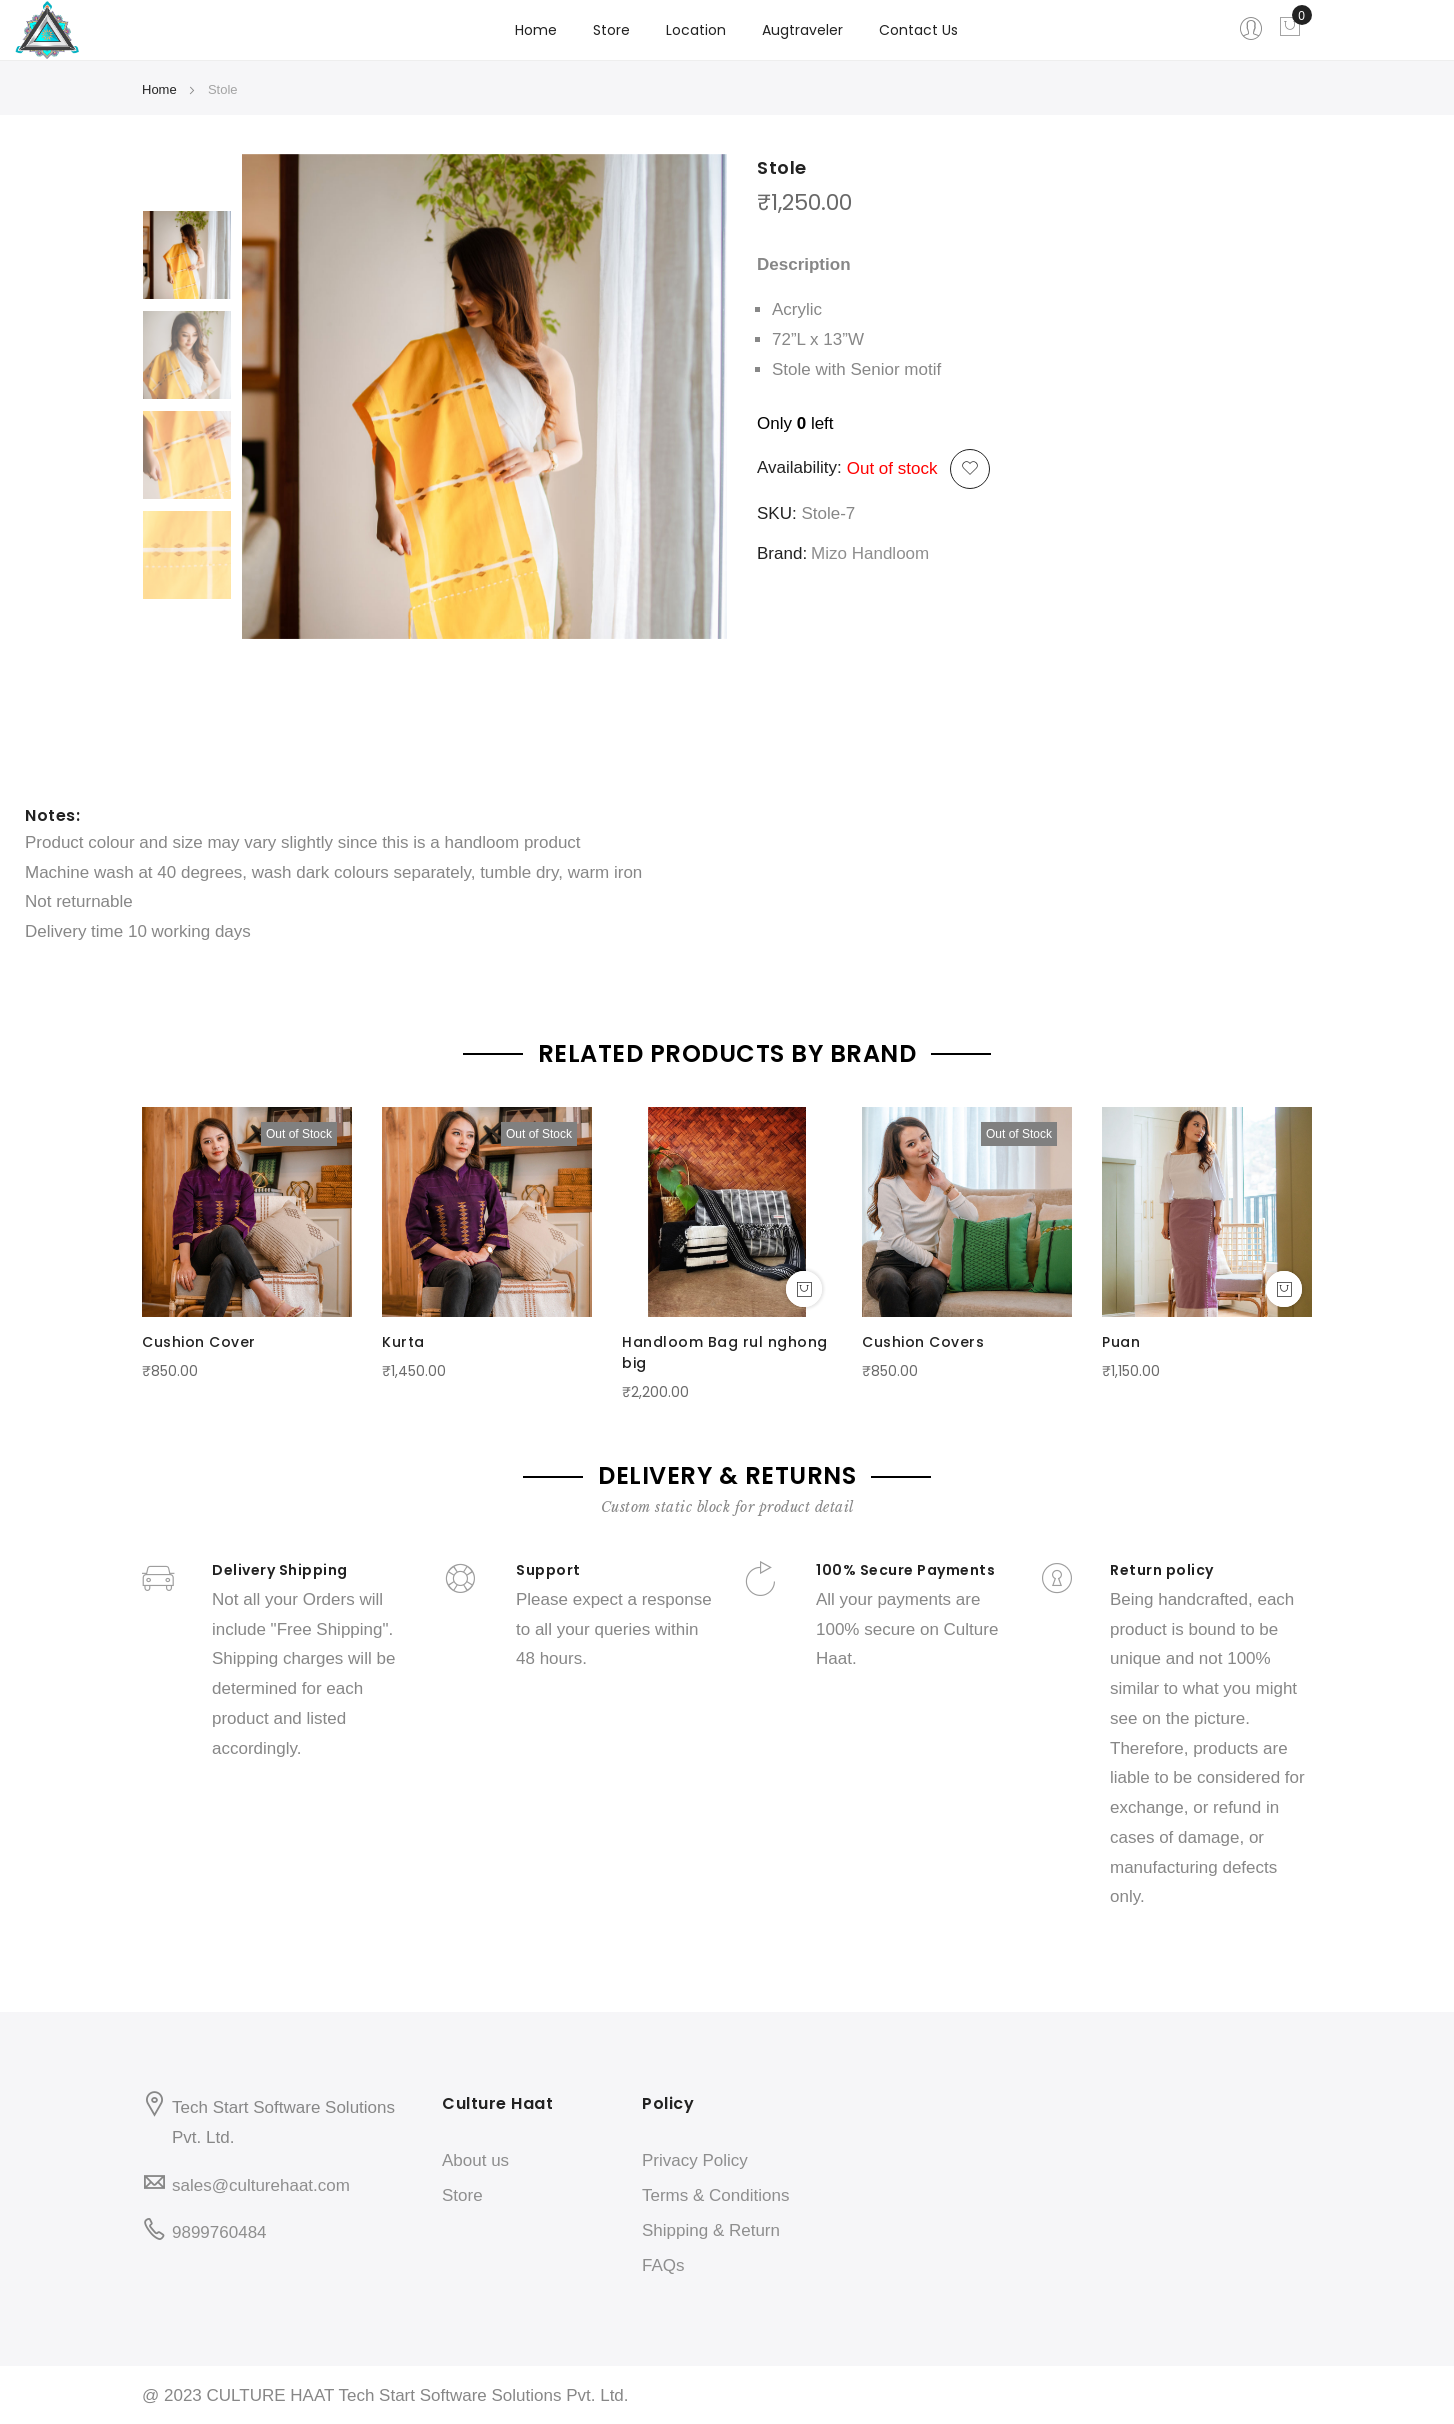 The image size is (1454, 2424). Describe the element at coordinates (923, 1342) in the screenshot. I see `Cushion Covers` at that location.